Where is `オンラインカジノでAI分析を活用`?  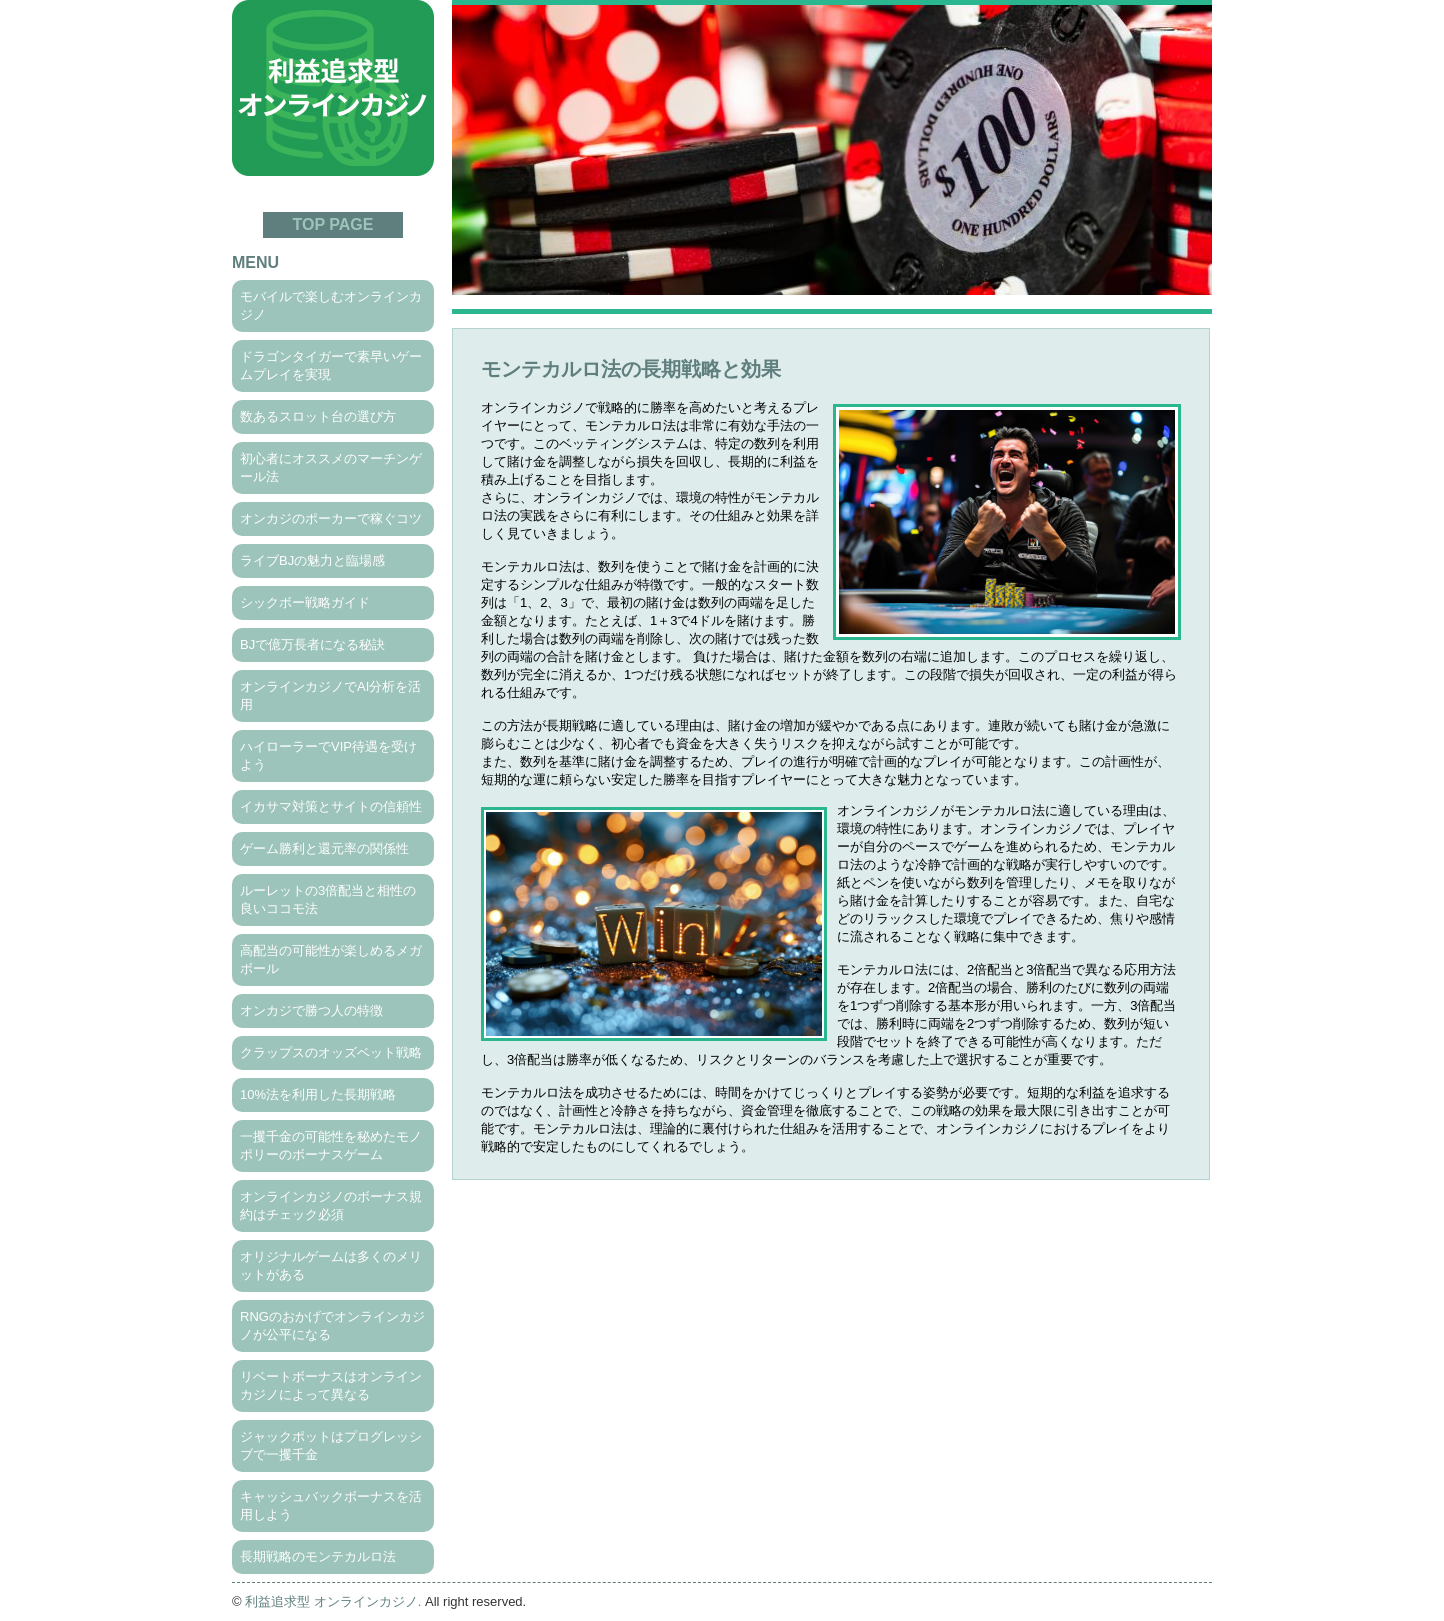 オンラインカジノでAI分析を活用 is located at coordinates (330, 695).